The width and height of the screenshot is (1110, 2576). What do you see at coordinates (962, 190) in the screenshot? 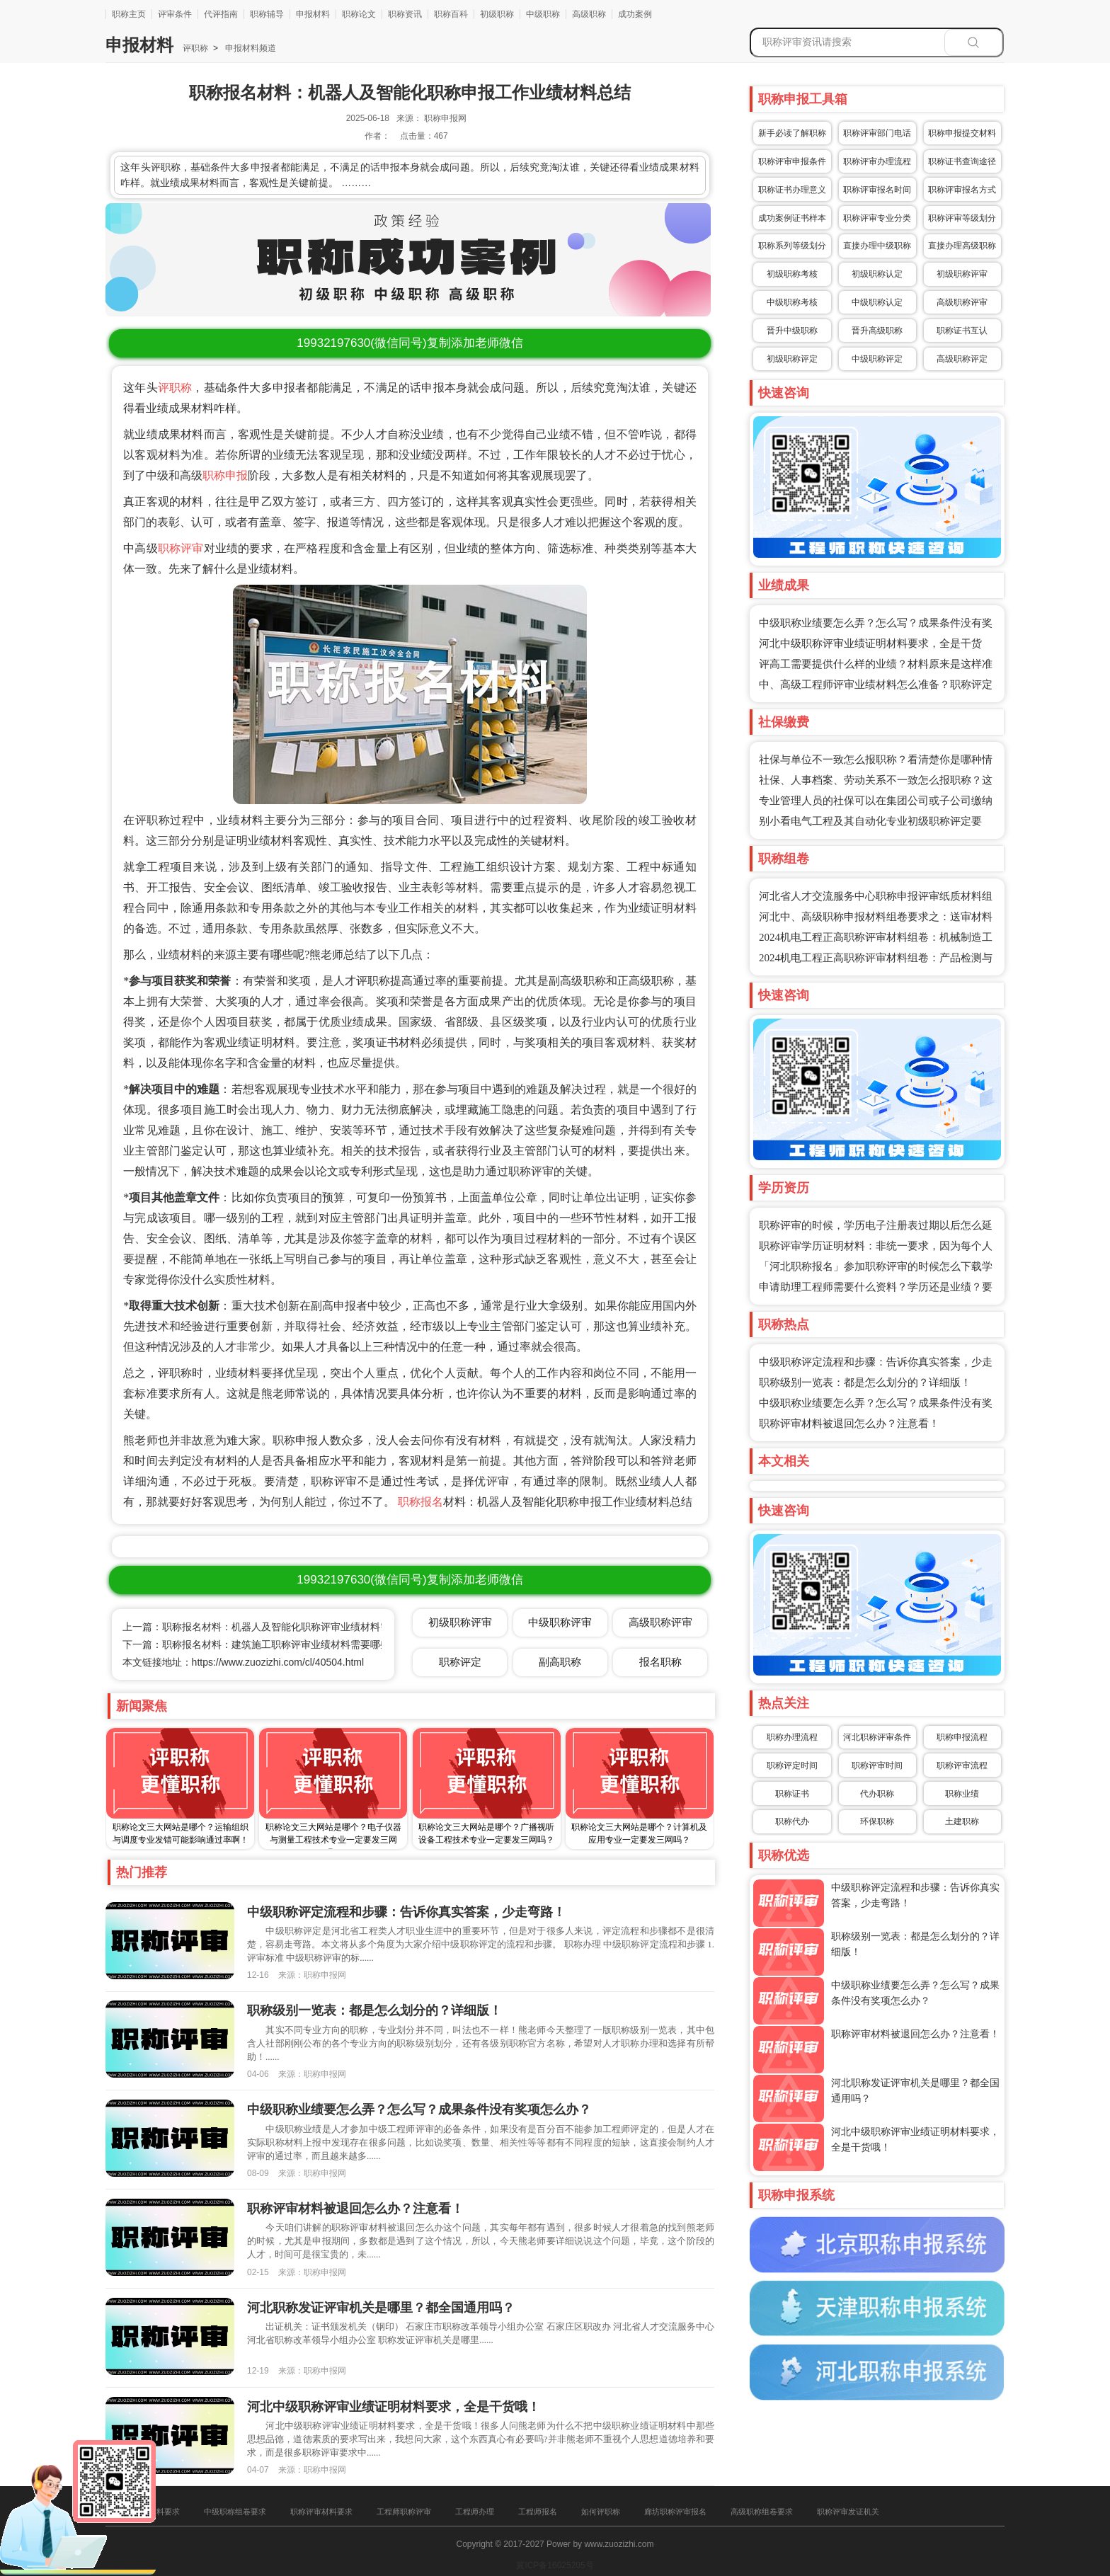
I see `职称评审报名方式` at bounding box center [962, 190].